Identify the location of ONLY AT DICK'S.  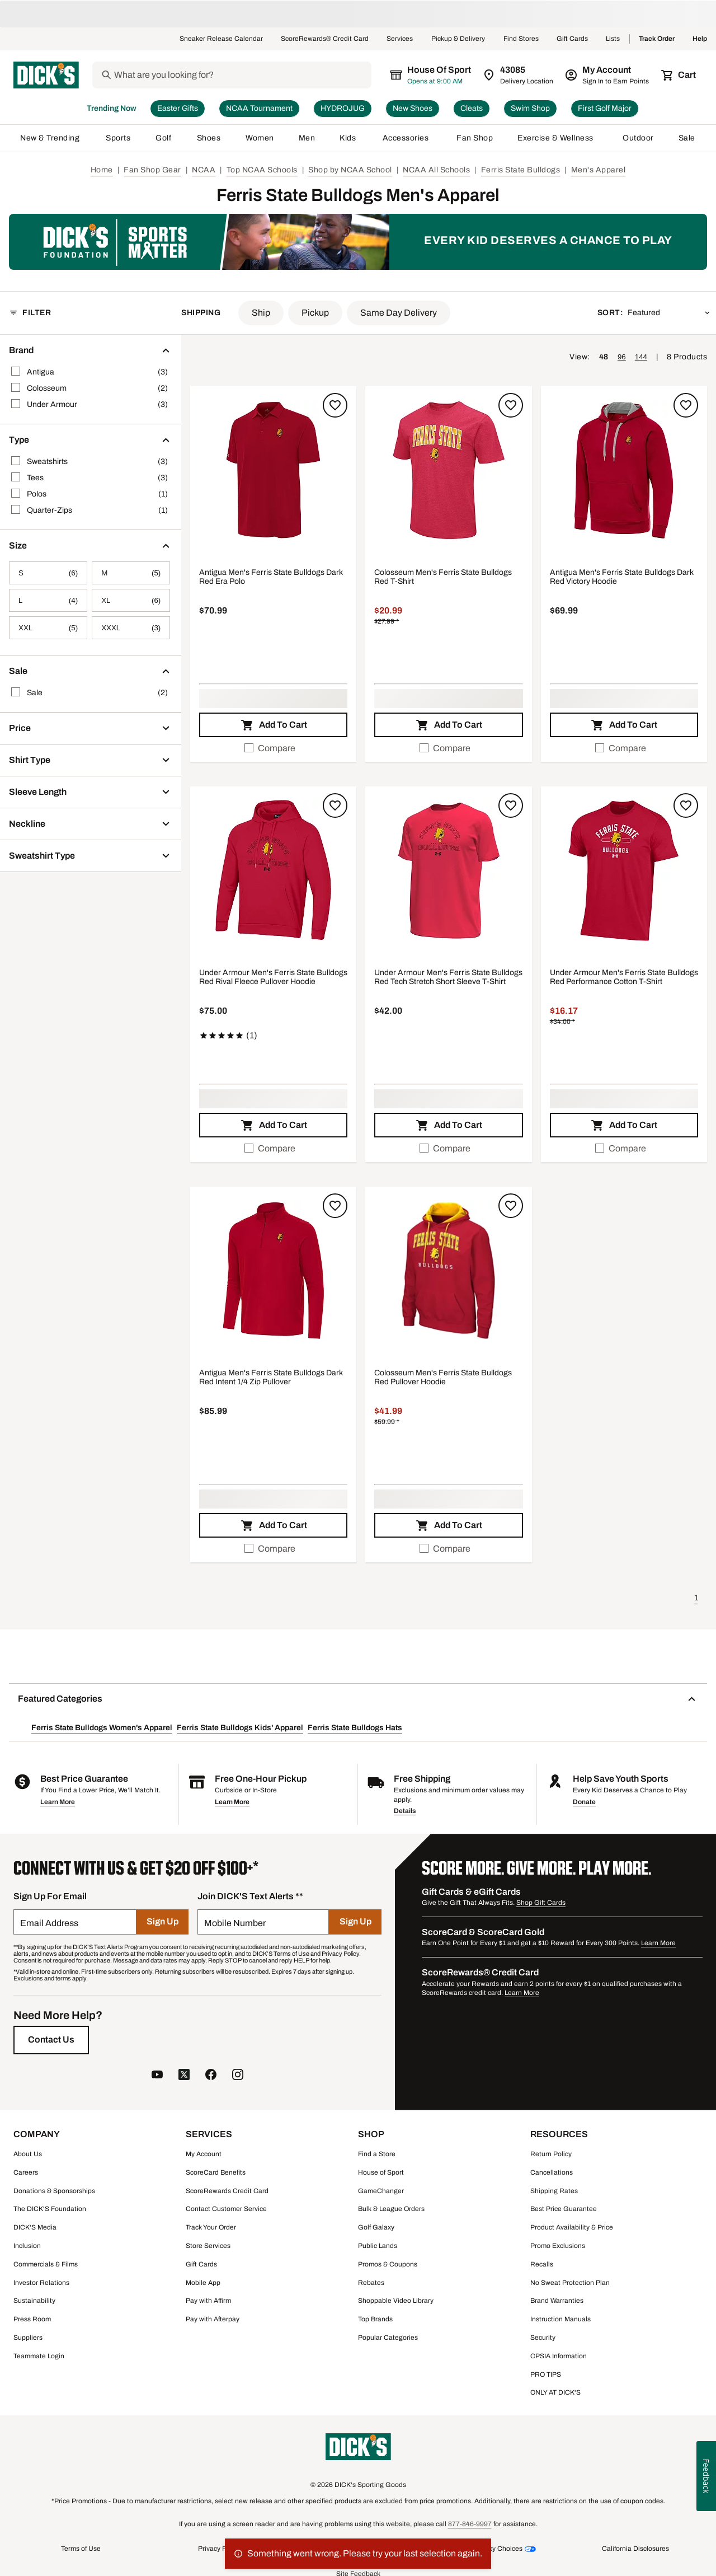
(555, 2392).